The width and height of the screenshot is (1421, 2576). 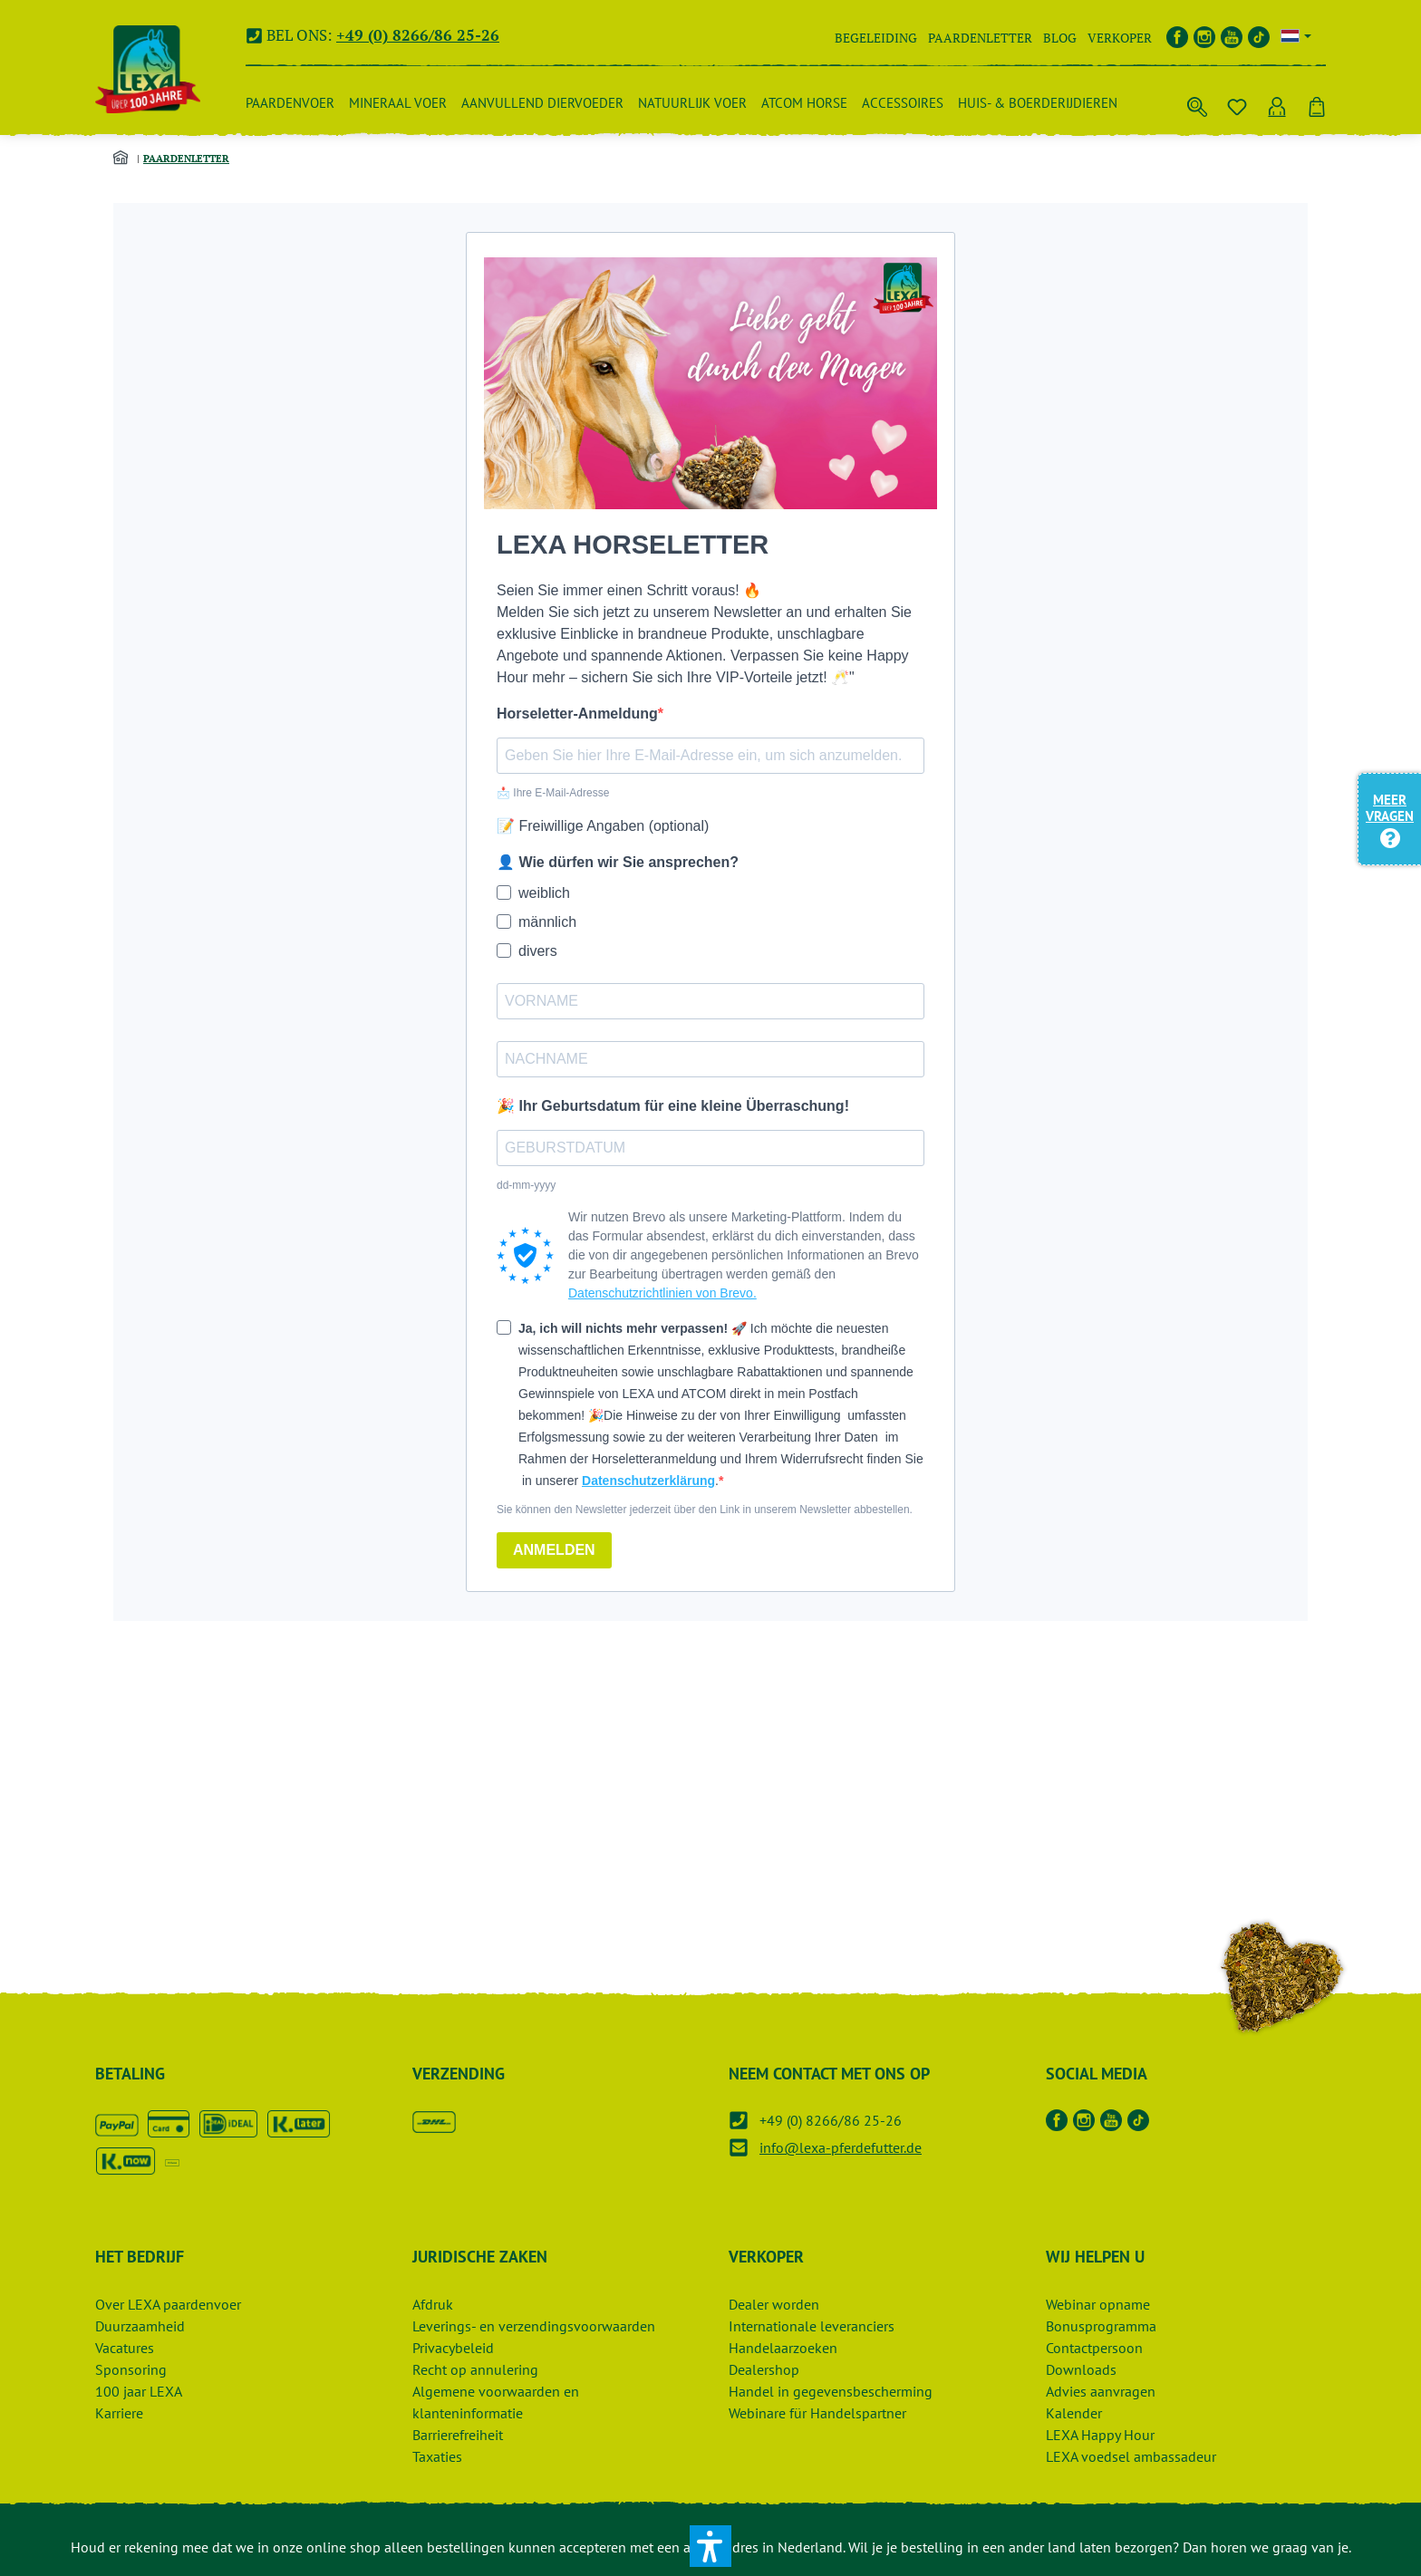 What do you see at coordinates (811, 2326) in the screenshot?
I see `Internationale leveranciers` at bounding box center [811, 2326].